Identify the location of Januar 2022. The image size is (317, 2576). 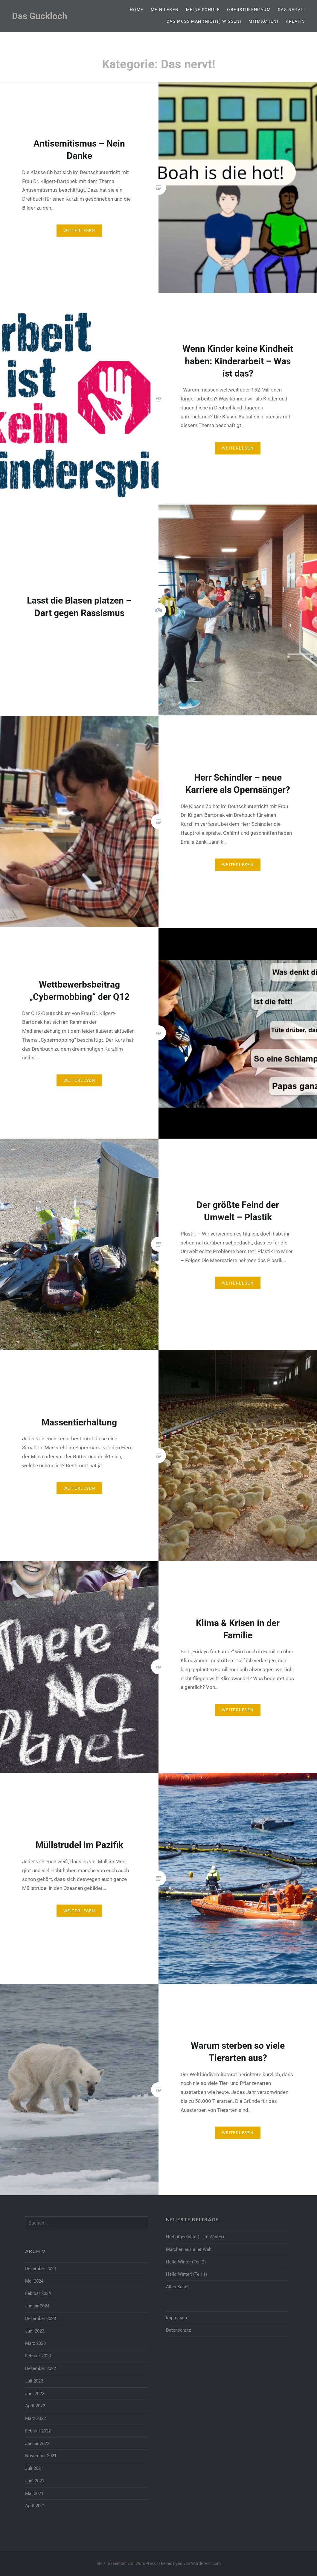
(37, 2443).